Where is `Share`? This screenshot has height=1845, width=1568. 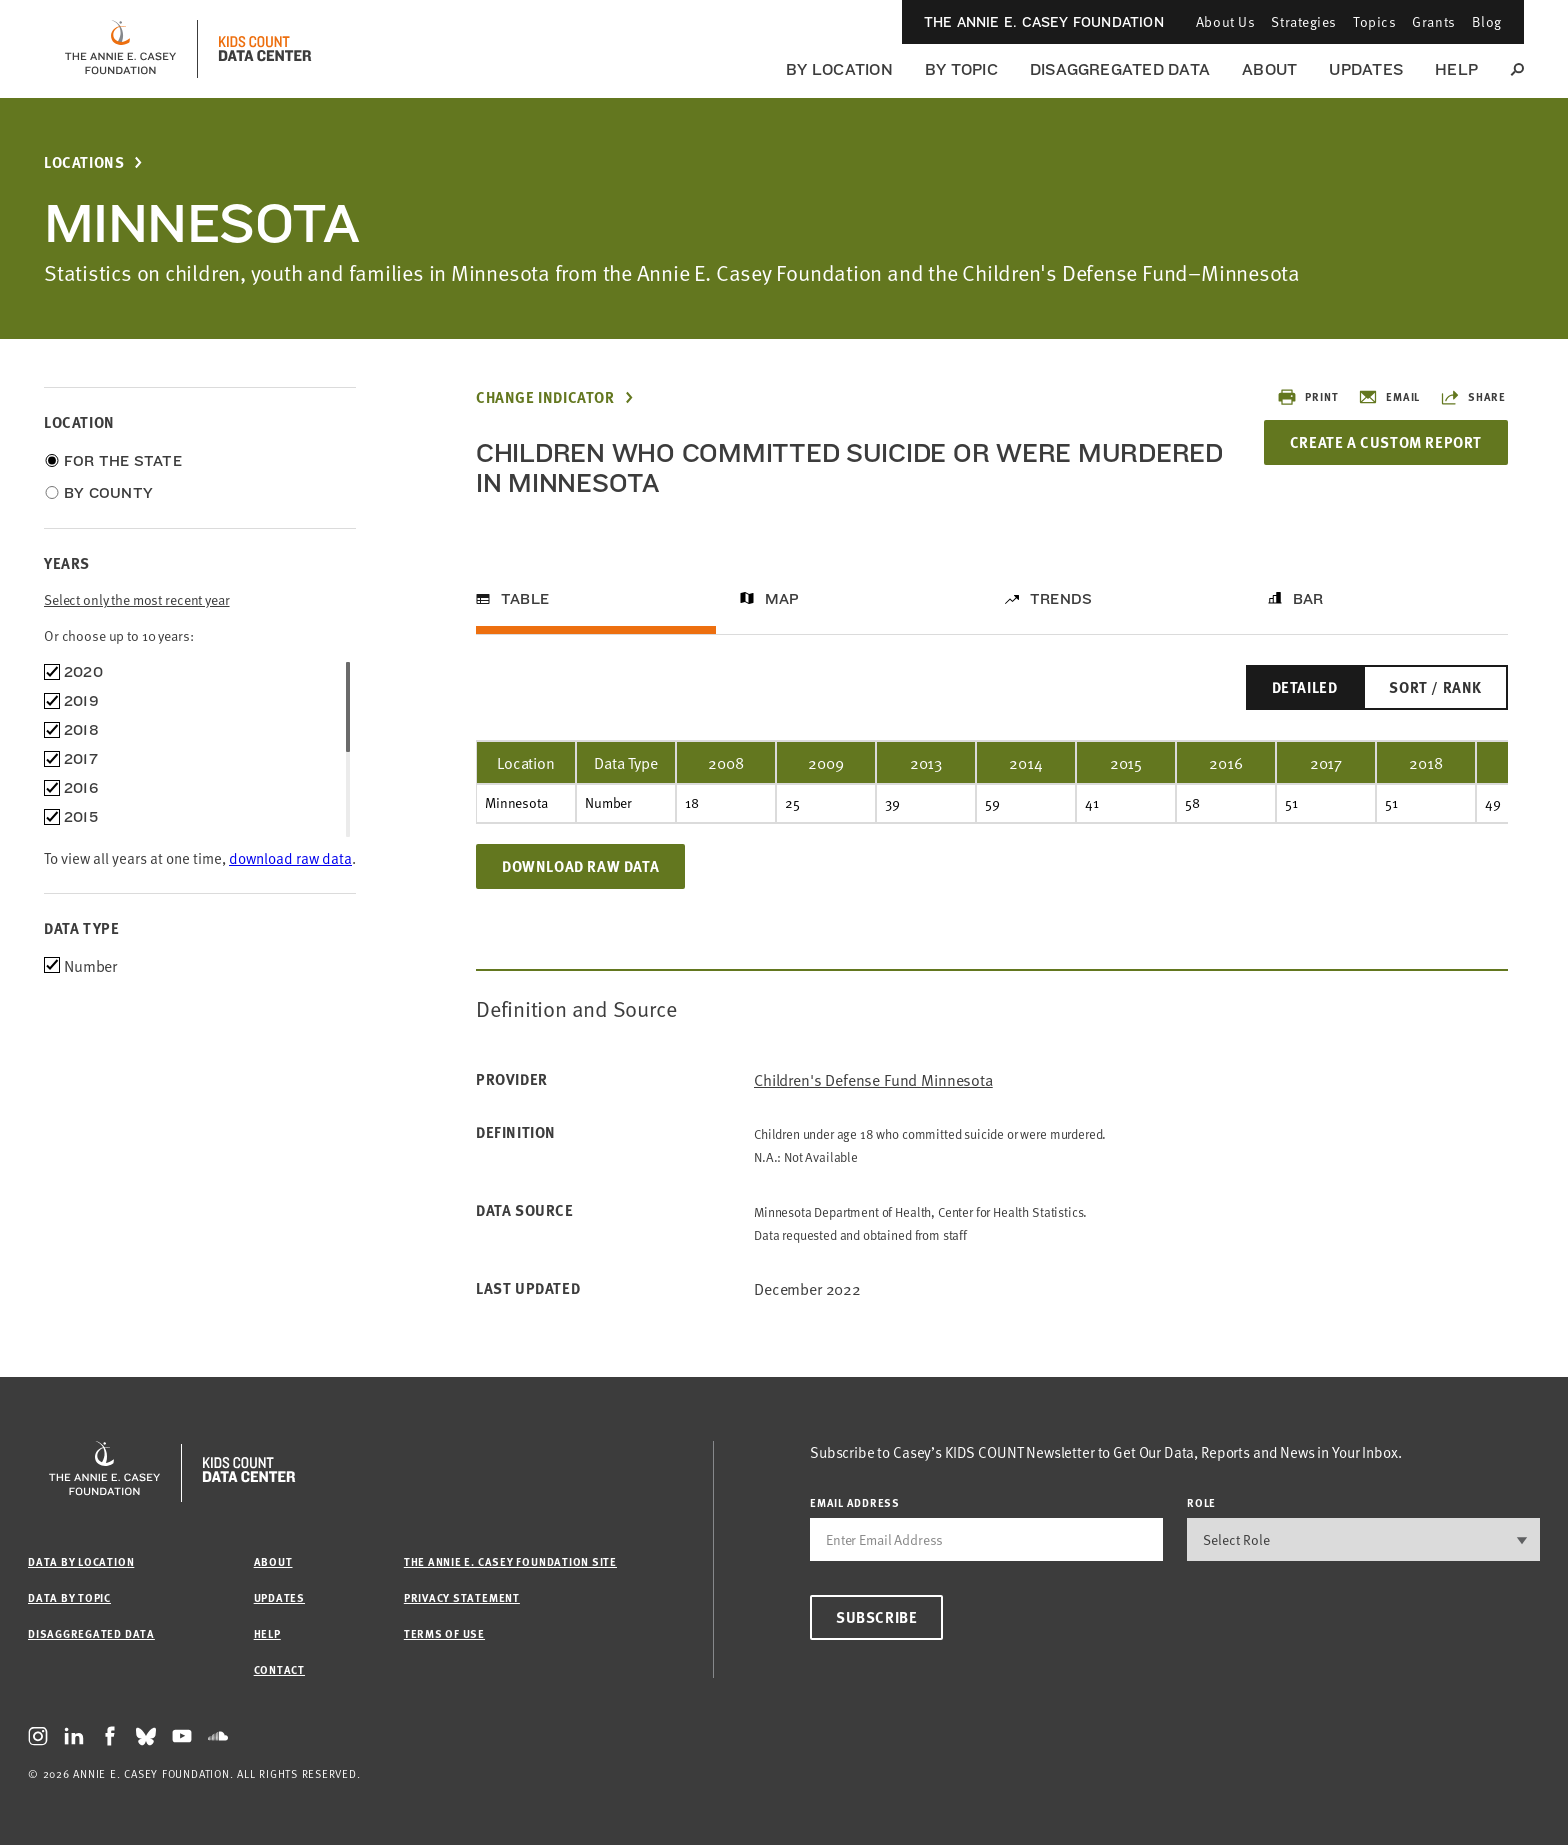 Share is located at coordinates (1473, 397).